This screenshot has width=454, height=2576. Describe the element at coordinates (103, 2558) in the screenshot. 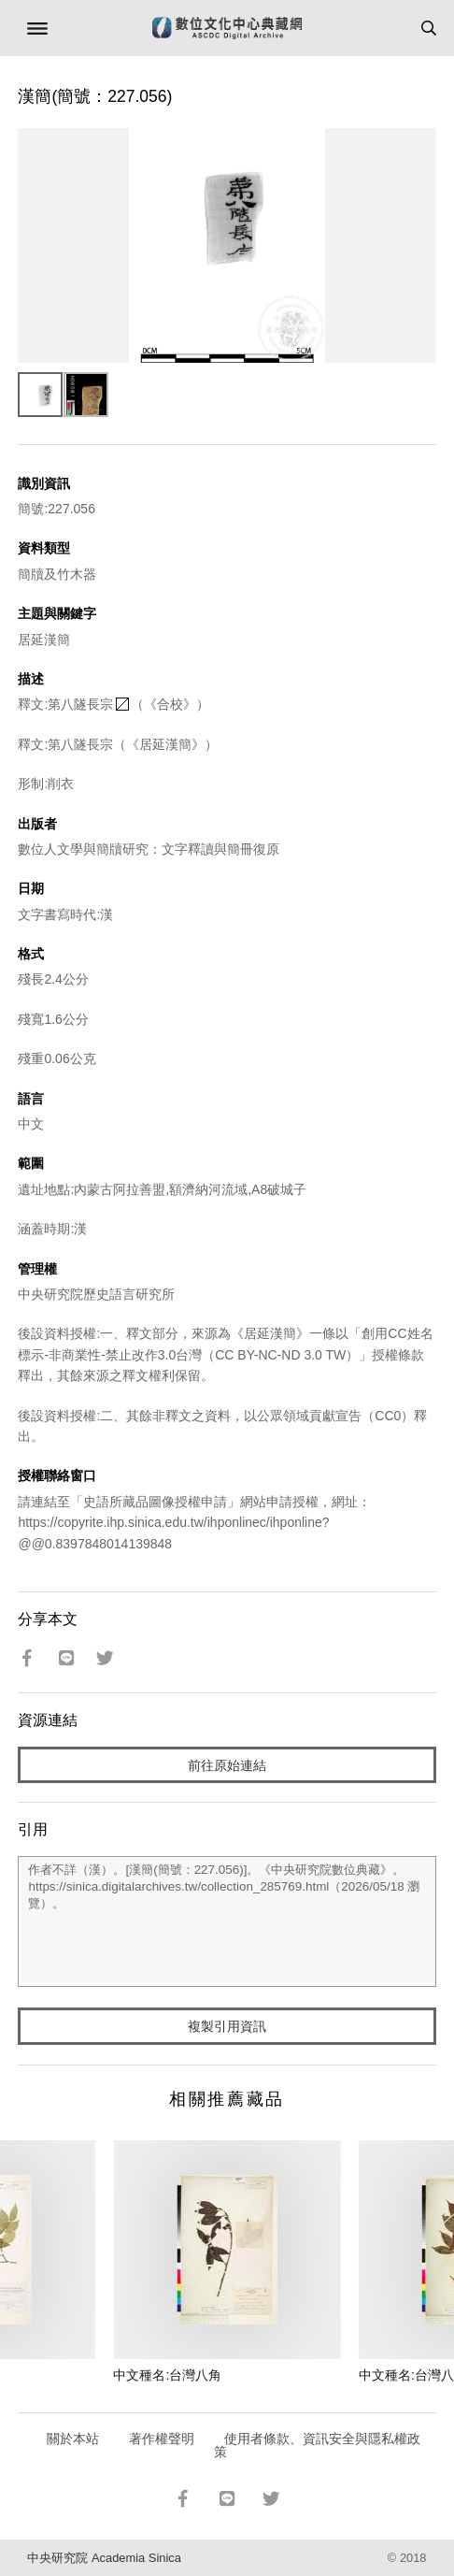

I see `中央研究院 Academia Sinica` at that location.